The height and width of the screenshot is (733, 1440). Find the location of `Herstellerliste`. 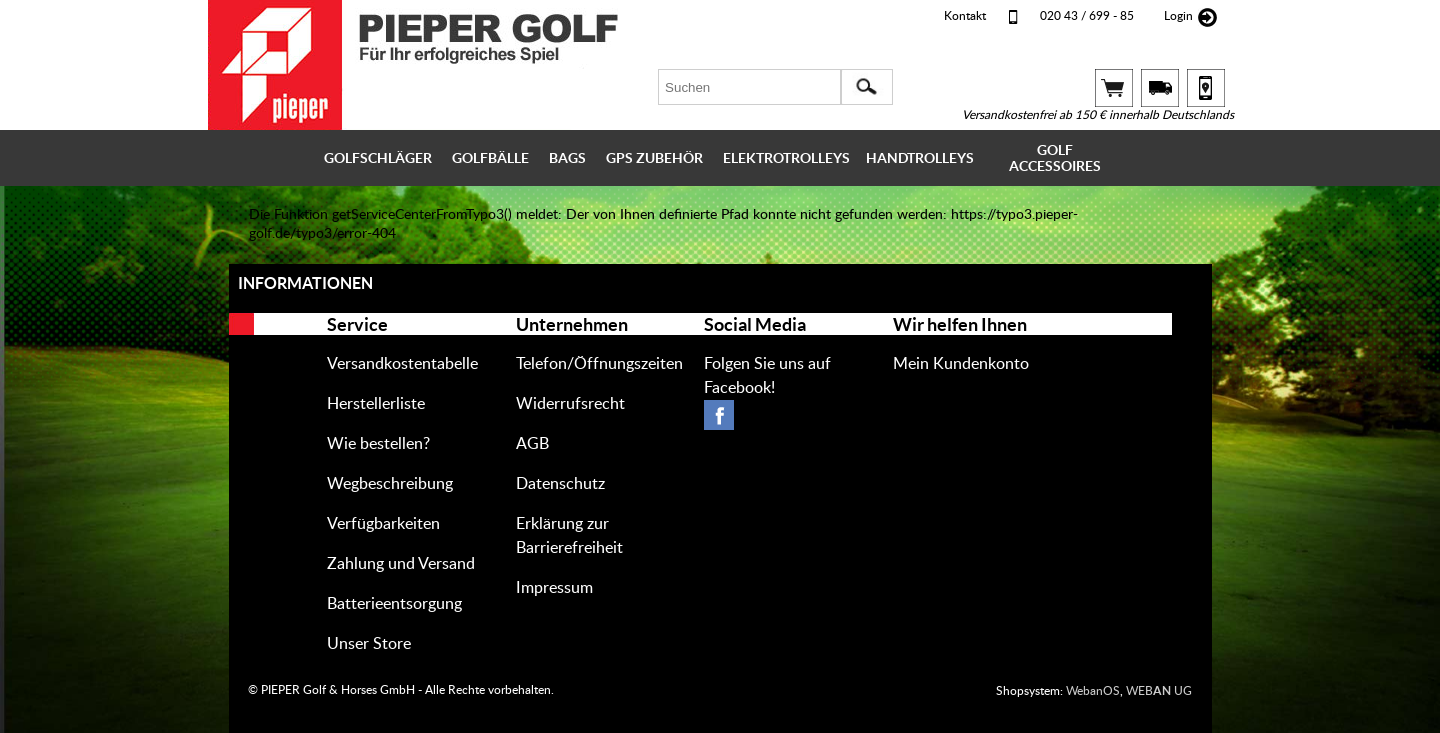

Herstellerliste is located at coordinates (376, 404).